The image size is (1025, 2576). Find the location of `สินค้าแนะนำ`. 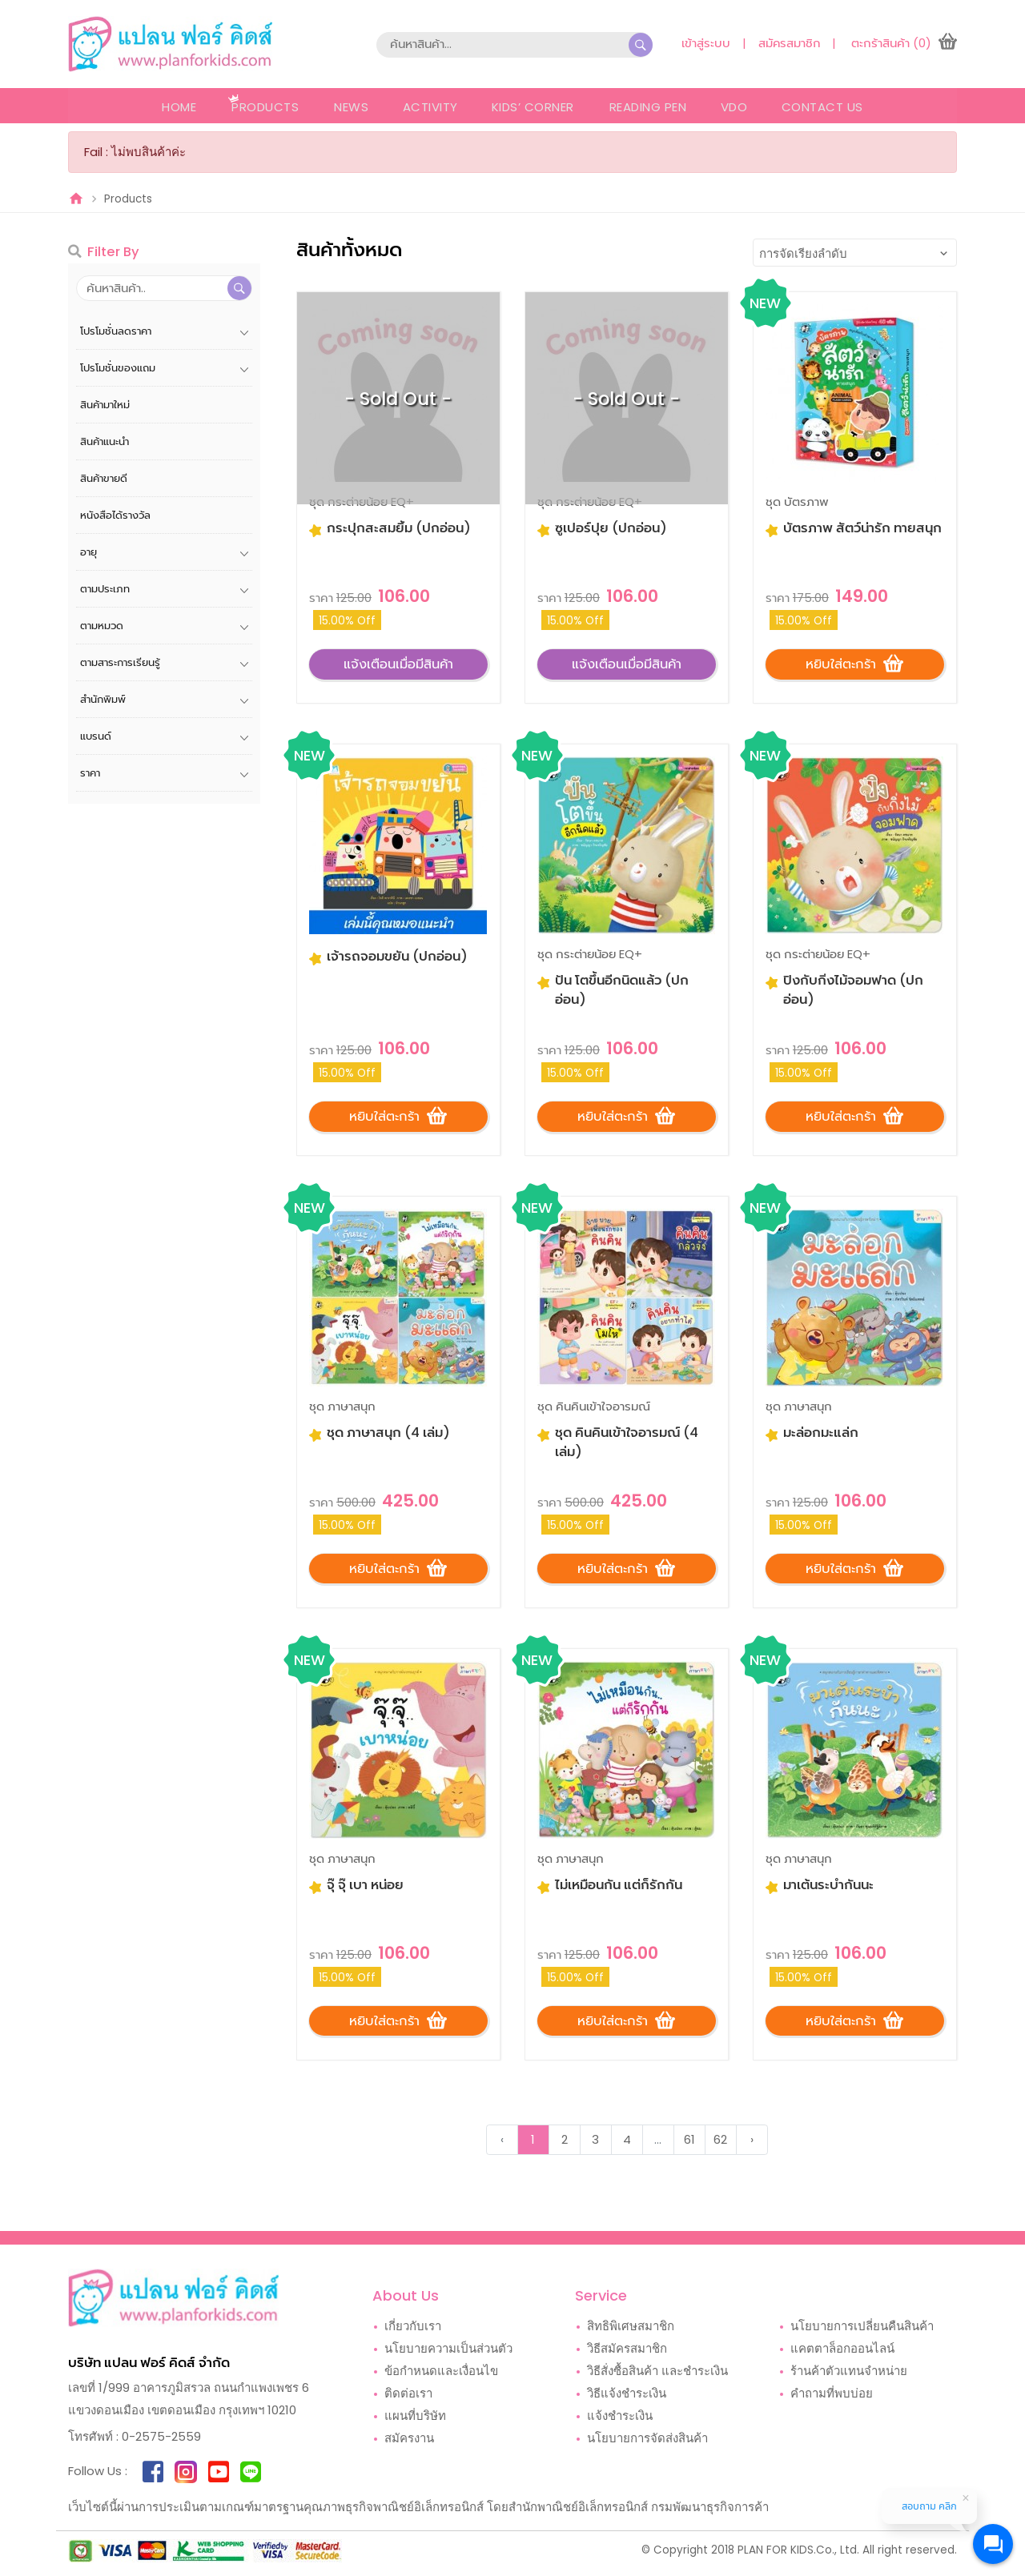

สินค้าแนะนำ is located at coordinates (104, 441).